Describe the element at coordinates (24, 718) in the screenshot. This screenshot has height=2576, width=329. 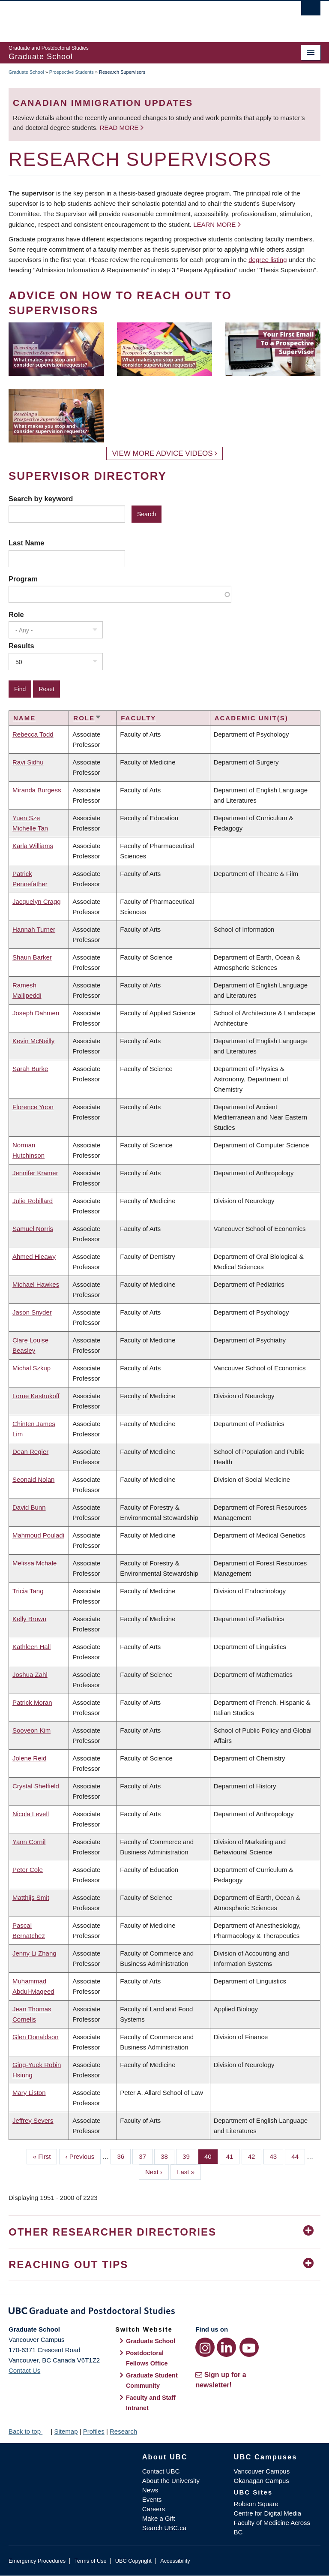
I see `Name` at that location.